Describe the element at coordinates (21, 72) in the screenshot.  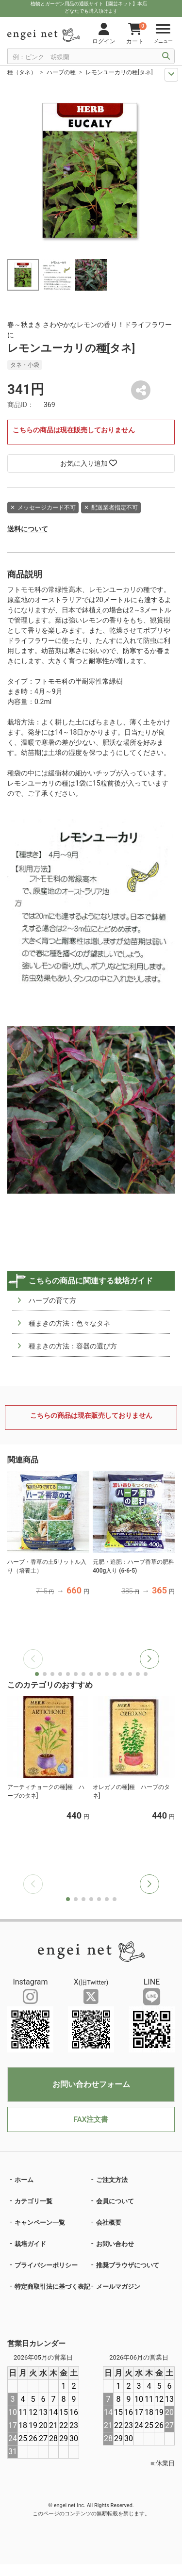
I see `種（タネ）` at that location.